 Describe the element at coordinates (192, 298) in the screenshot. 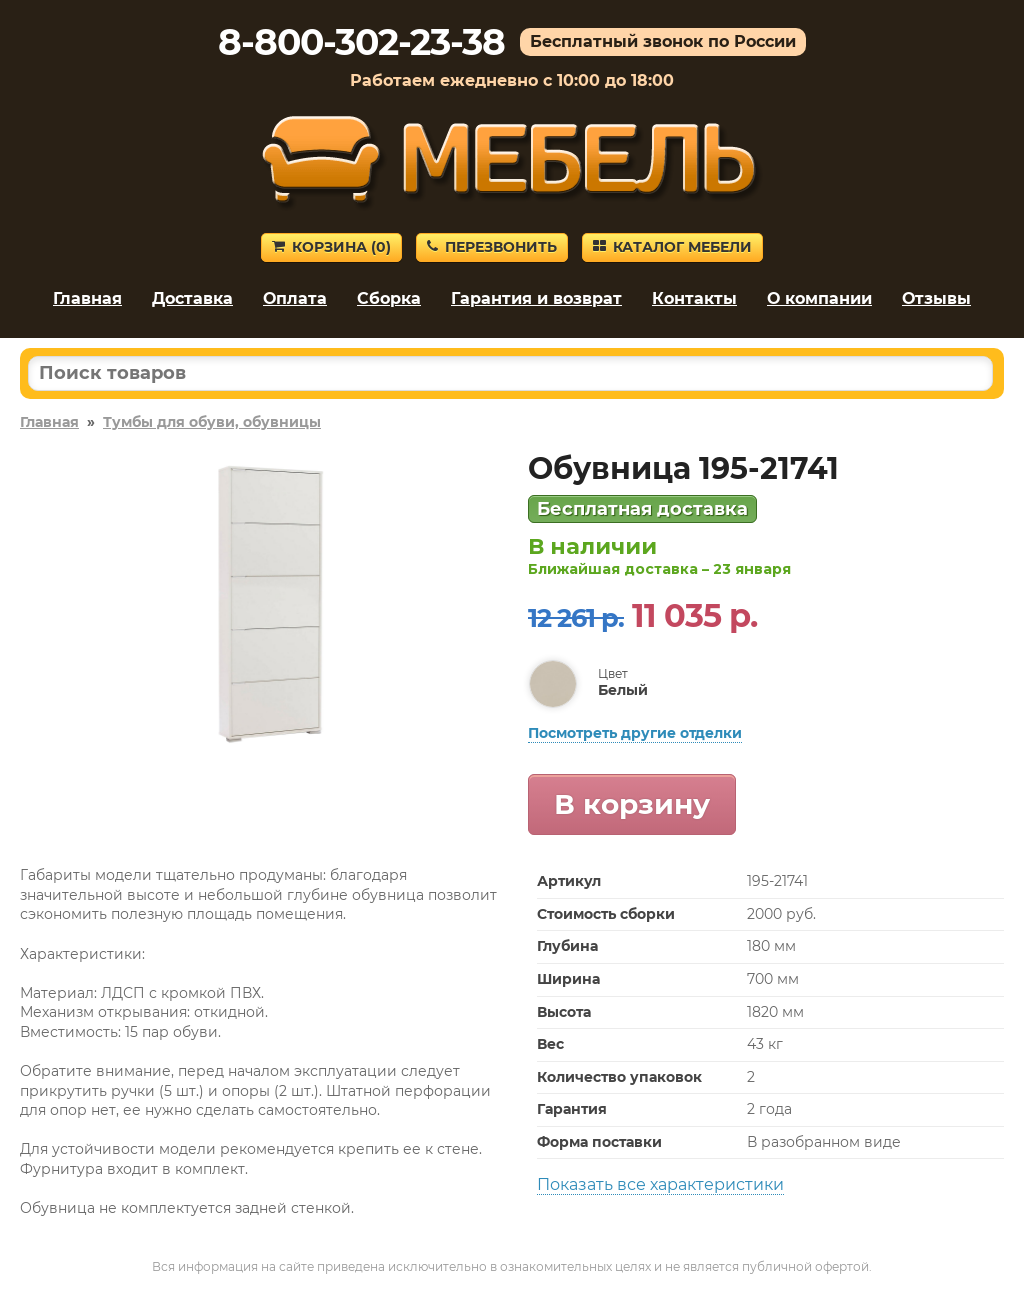

I see `Доставка` at that location.